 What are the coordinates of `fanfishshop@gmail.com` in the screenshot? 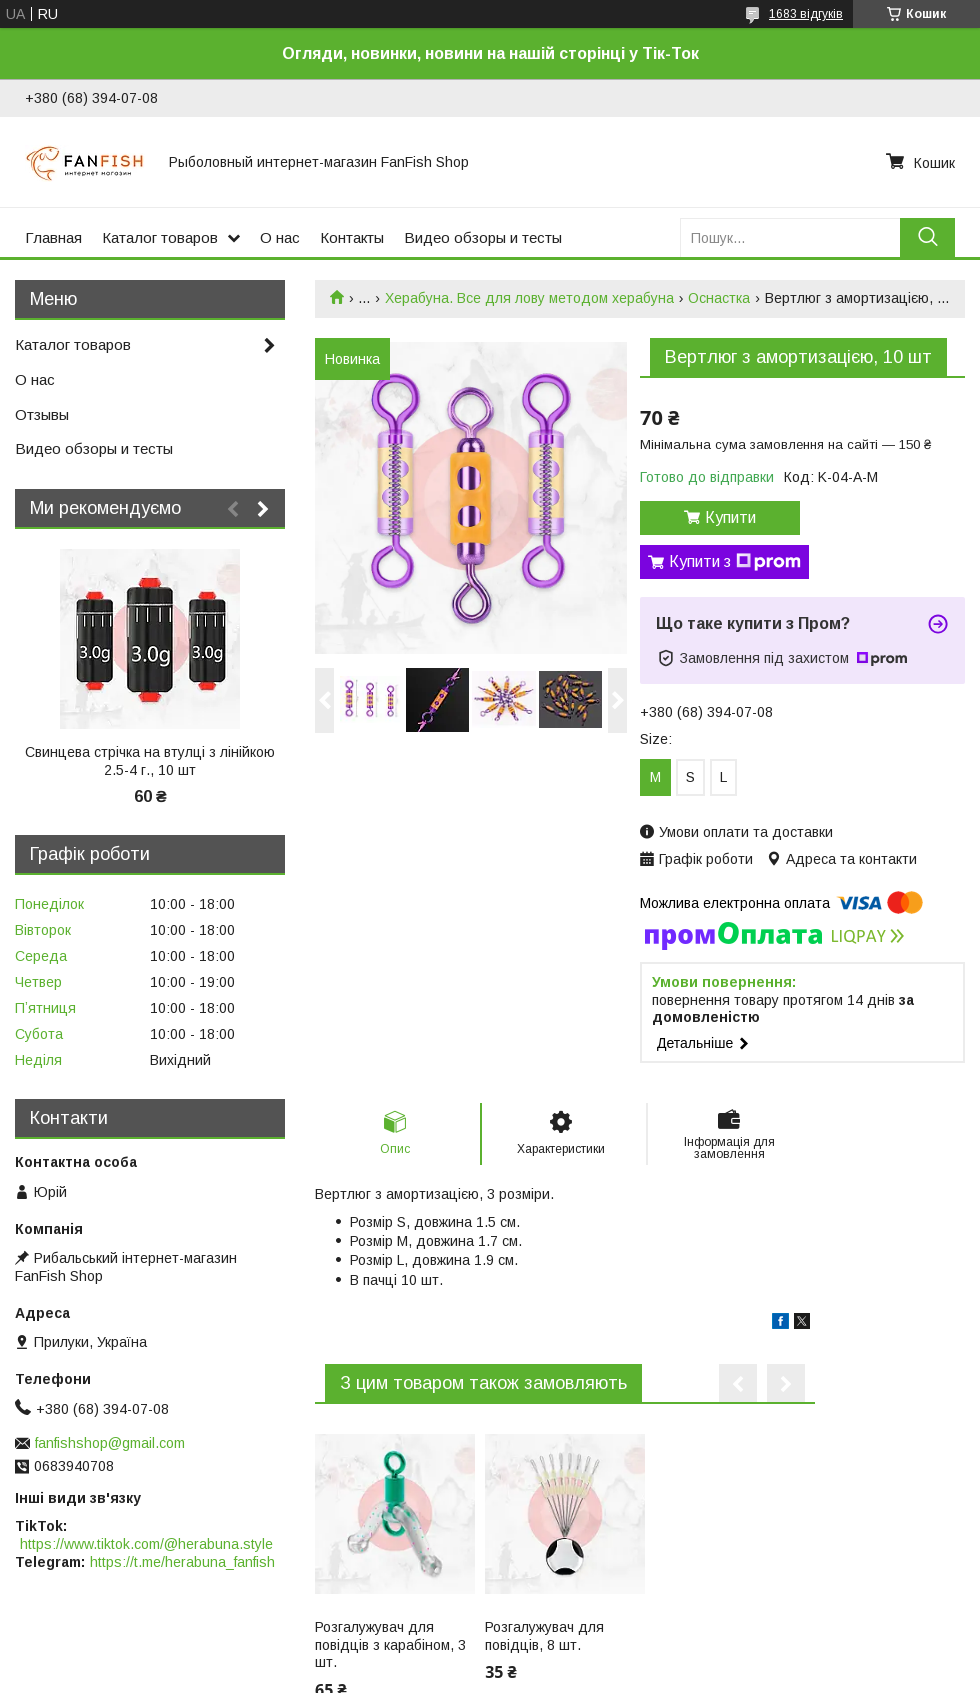 It's located at (110, 1443).